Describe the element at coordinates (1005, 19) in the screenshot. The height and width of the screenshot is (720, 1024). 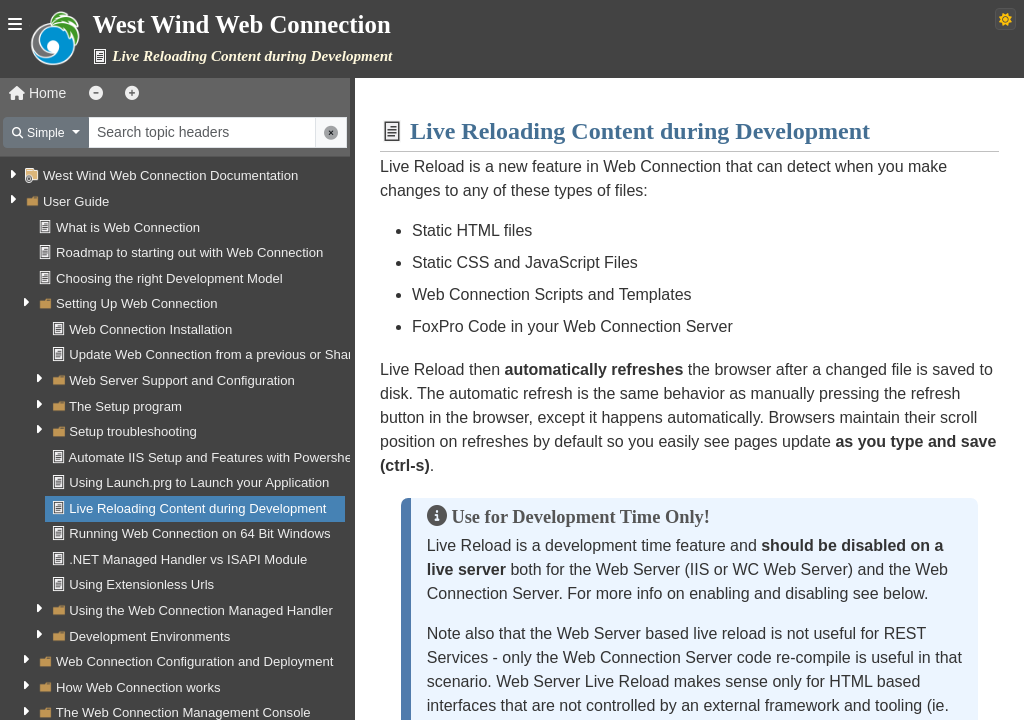
I see `[Switch to dark theme]` at that location.